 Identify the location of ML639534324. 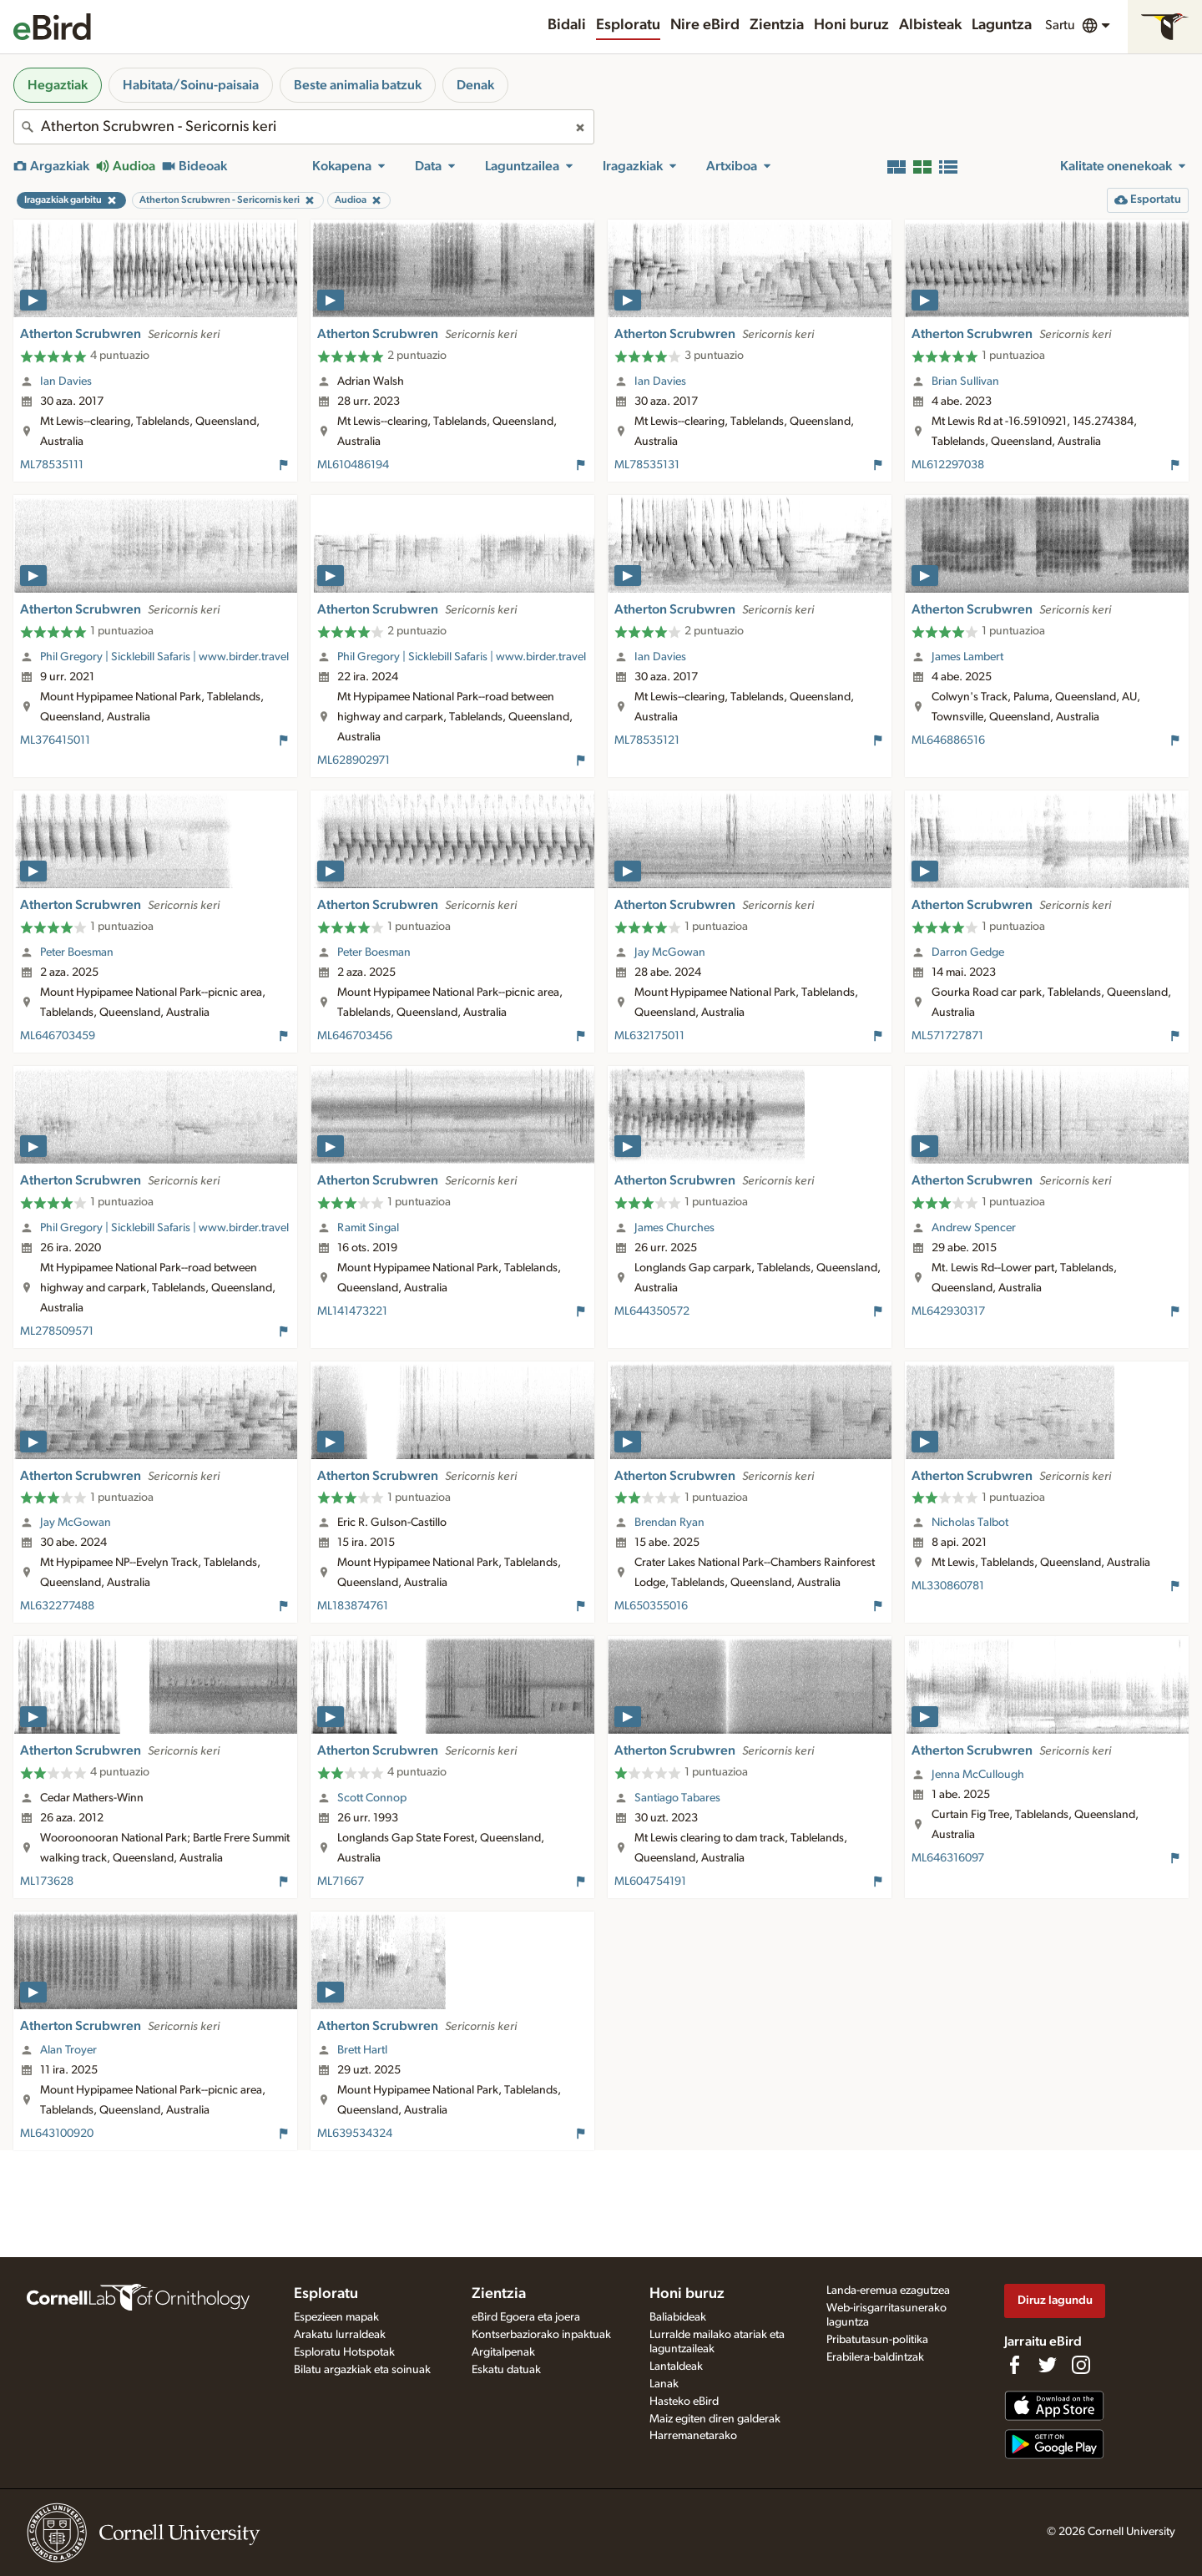
(354, 2133).